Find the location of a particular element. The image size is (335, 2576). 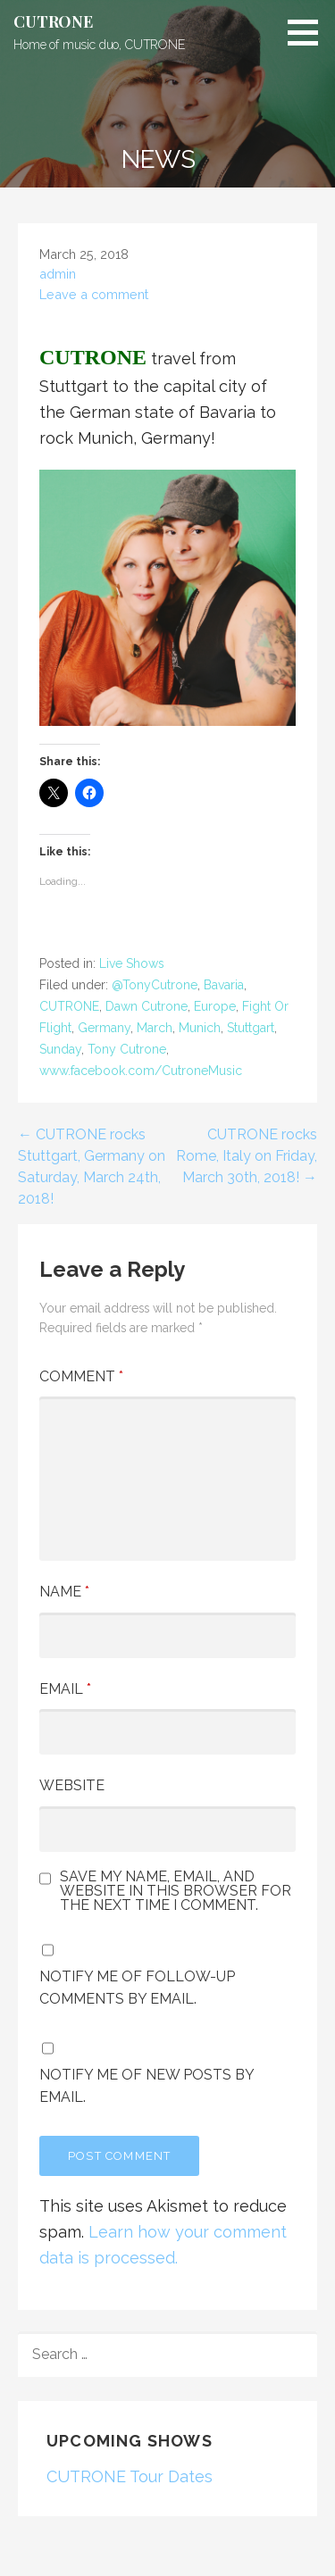

CUTRONE Tour Dates is located at coordinates (129, 2476).